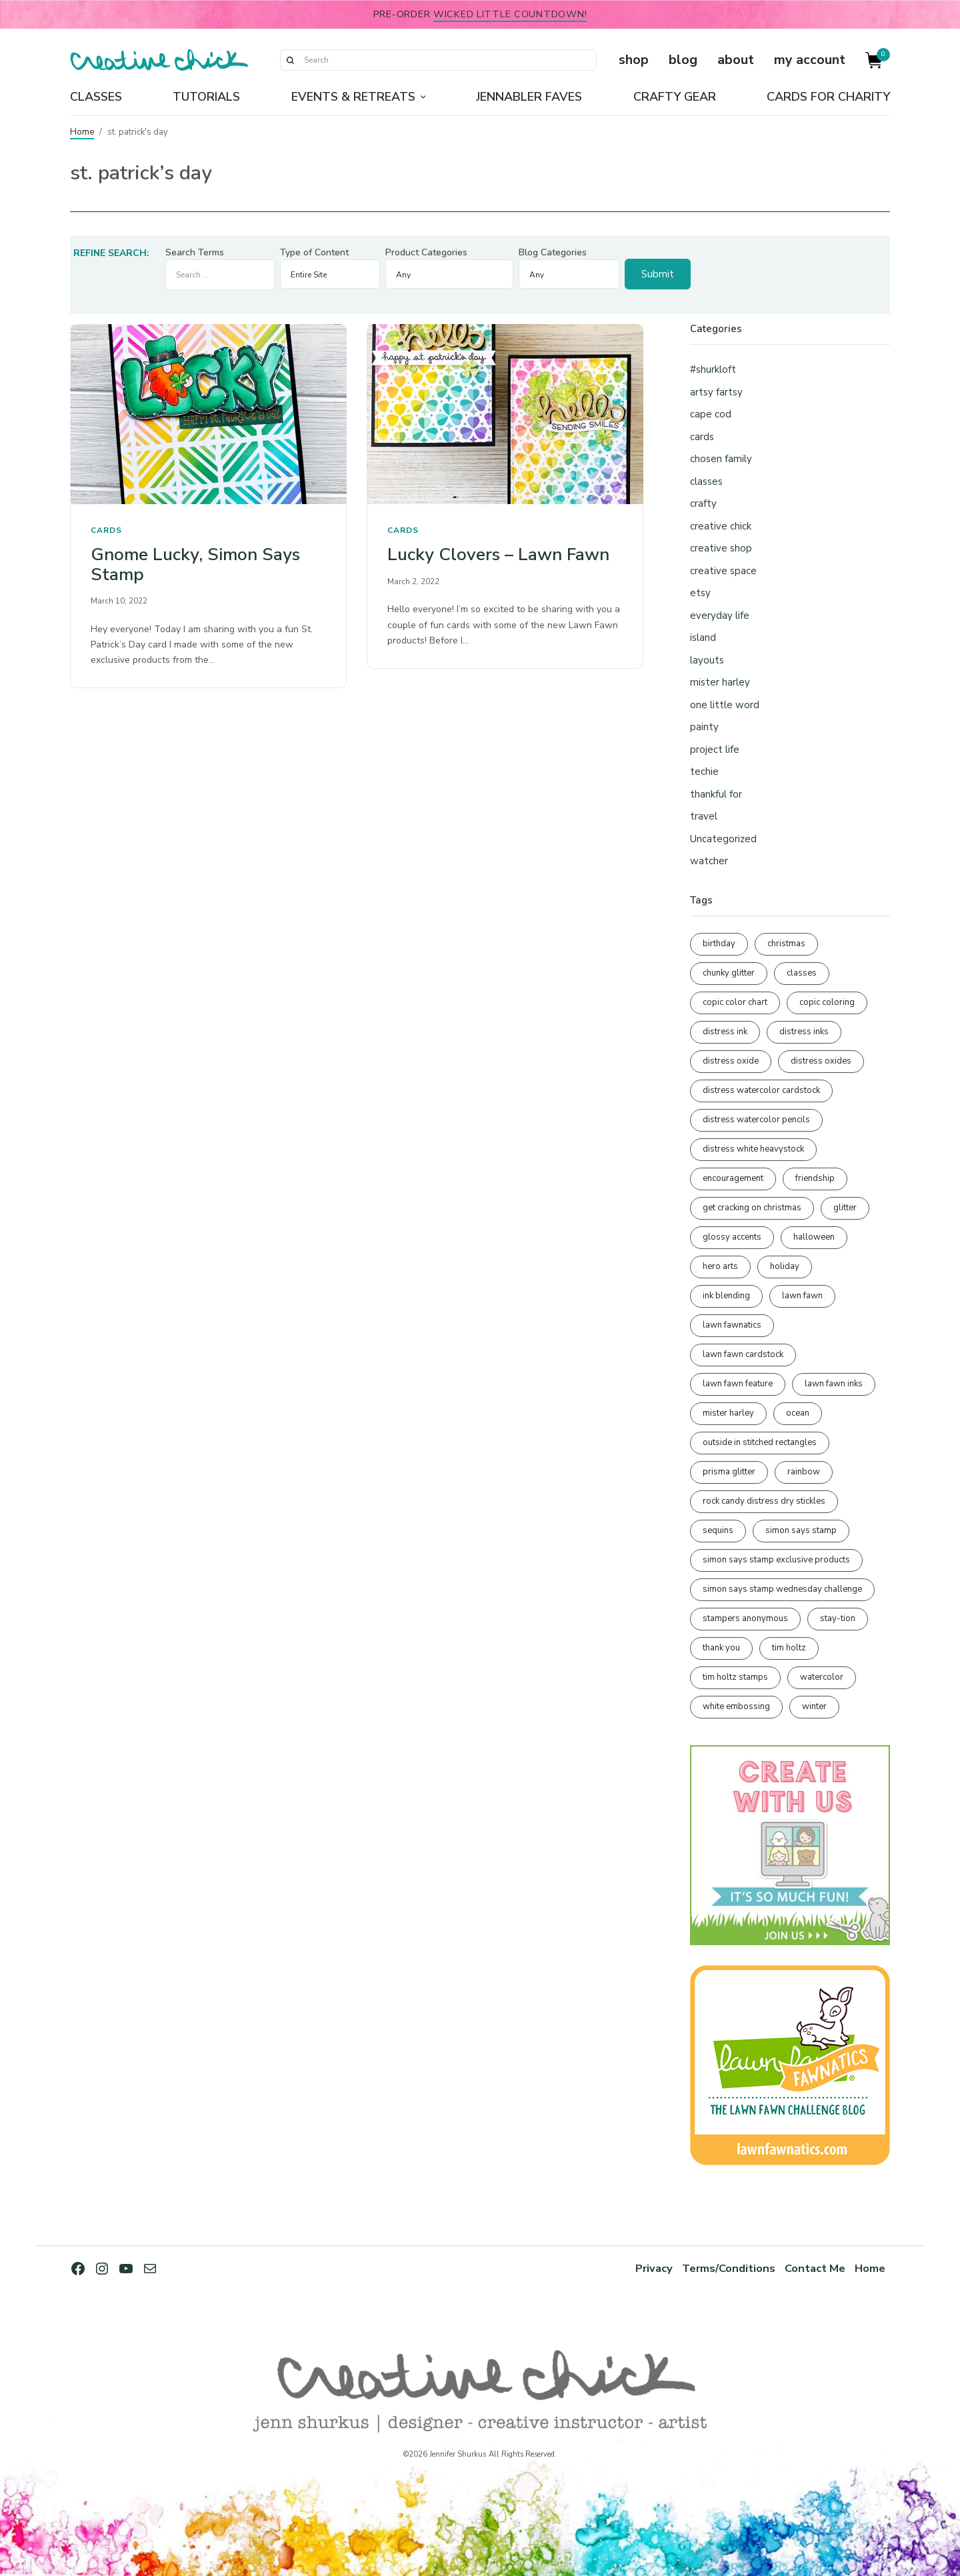  I want to click on simon says stamp wednesday challenge [simon says stamp wednesday challenge (190 items)], so click(782, 1589).